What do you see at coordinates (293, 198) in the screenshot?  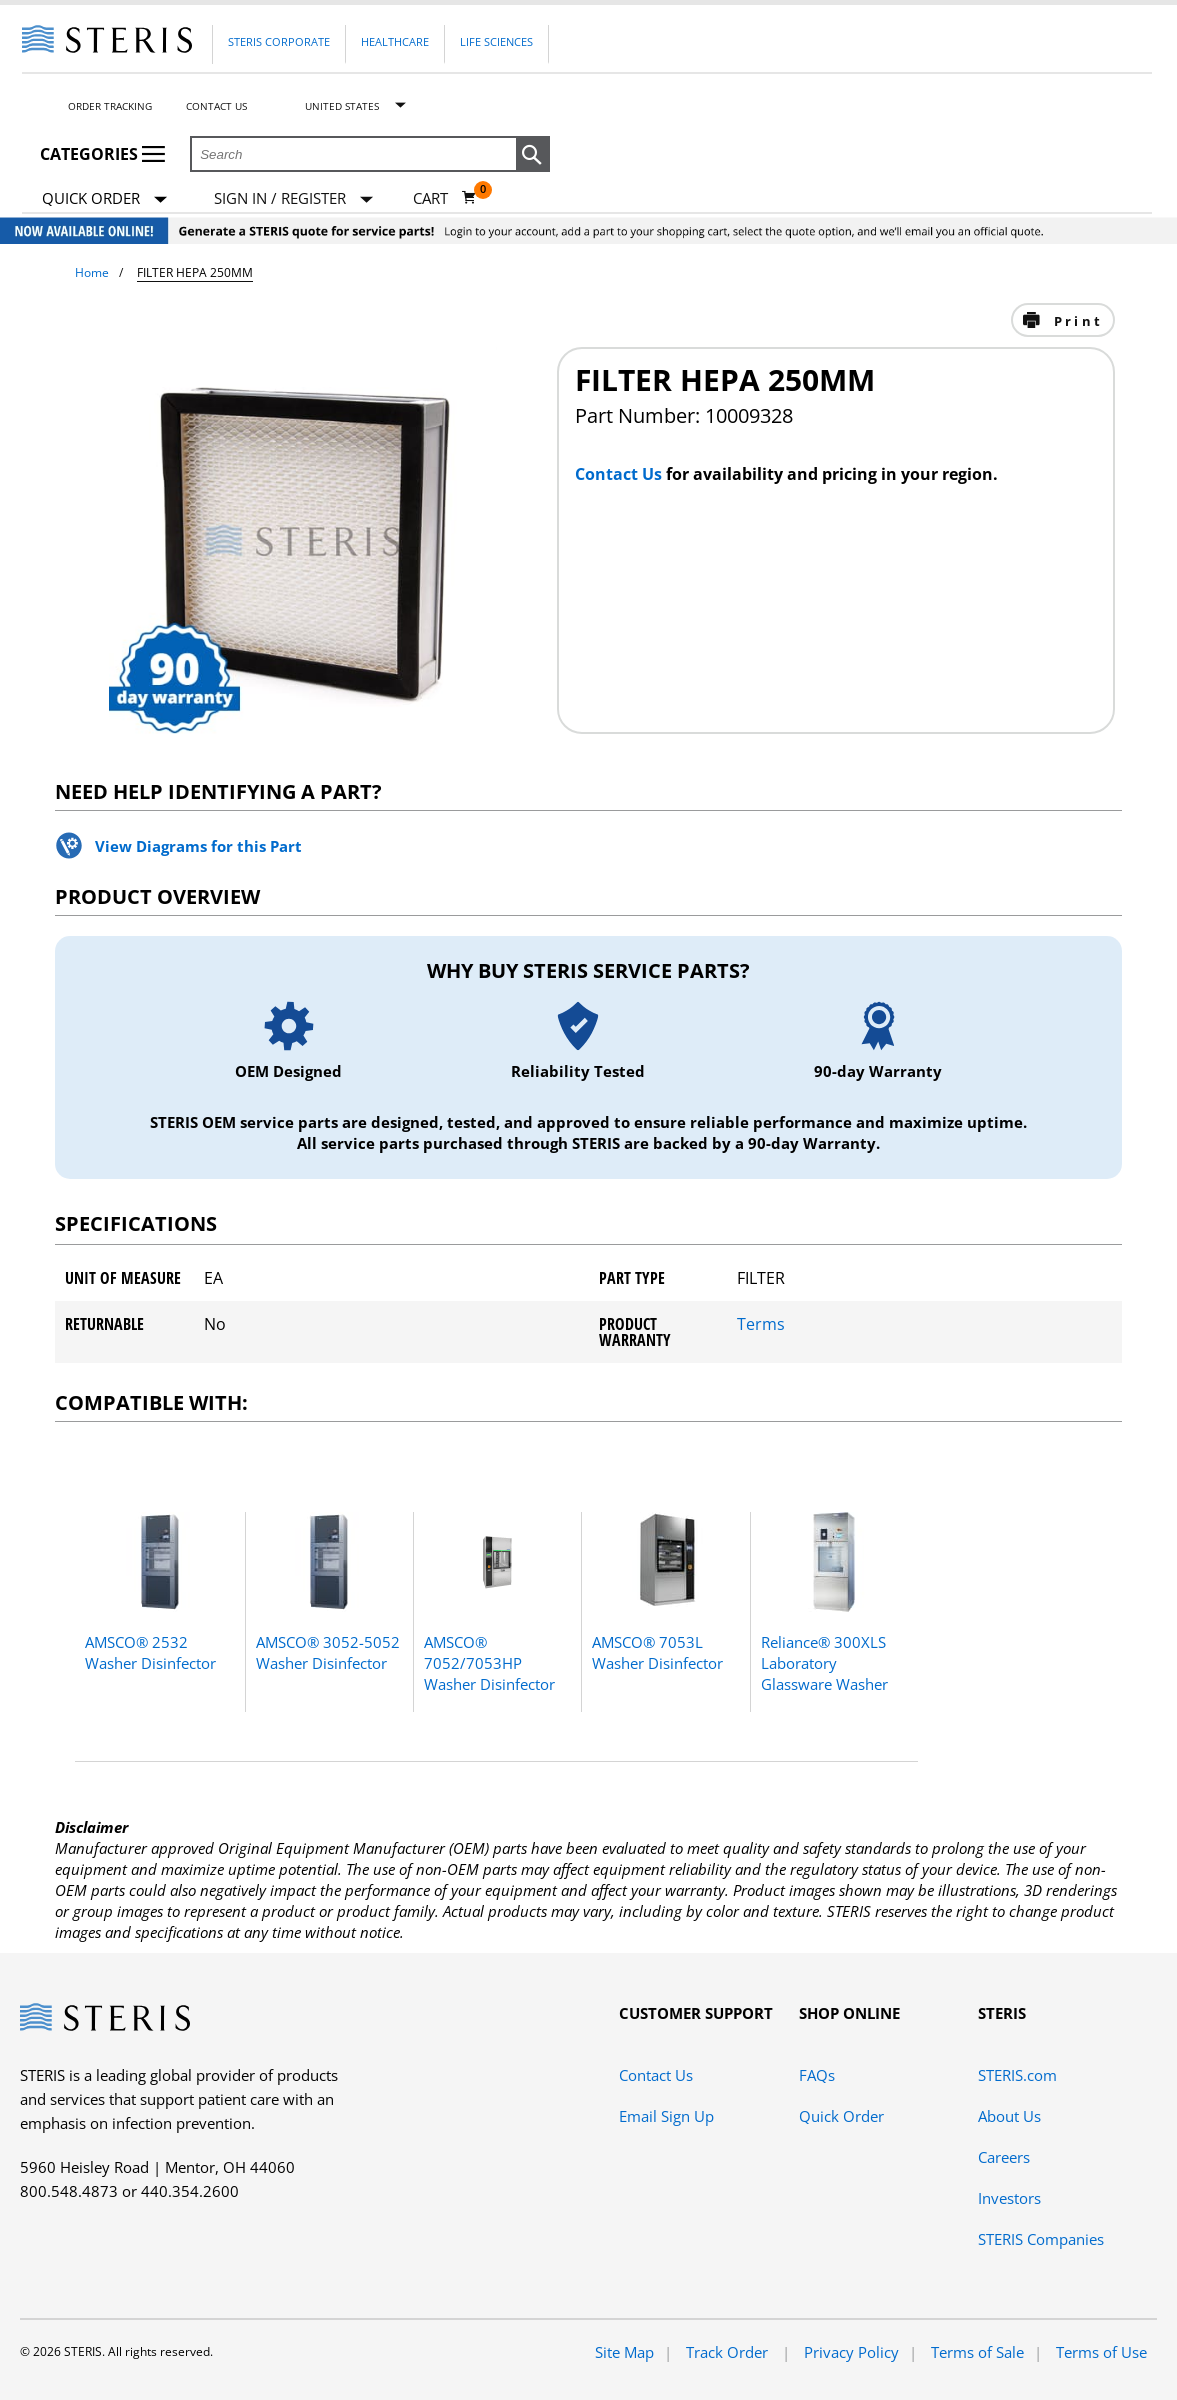 I see `[Sign In / Register]` at bounding box center [293, 198].